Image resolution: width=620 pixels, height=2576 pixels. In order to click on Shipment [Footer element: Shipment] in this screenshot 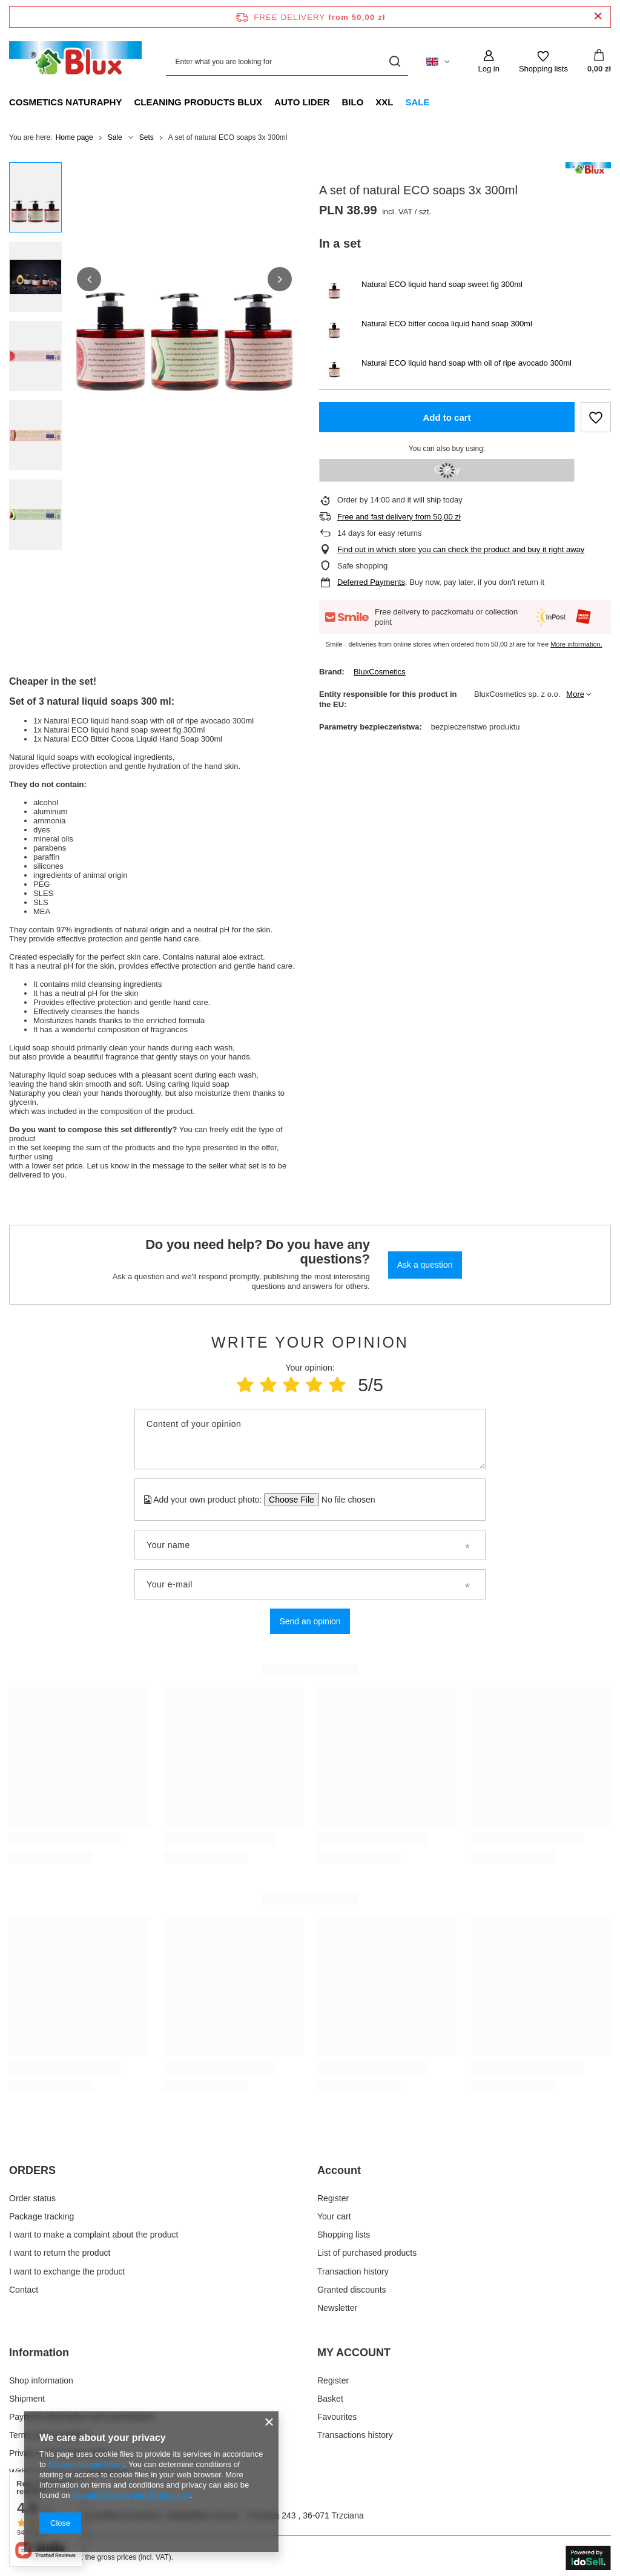, I will do `click(27, 2398)`.